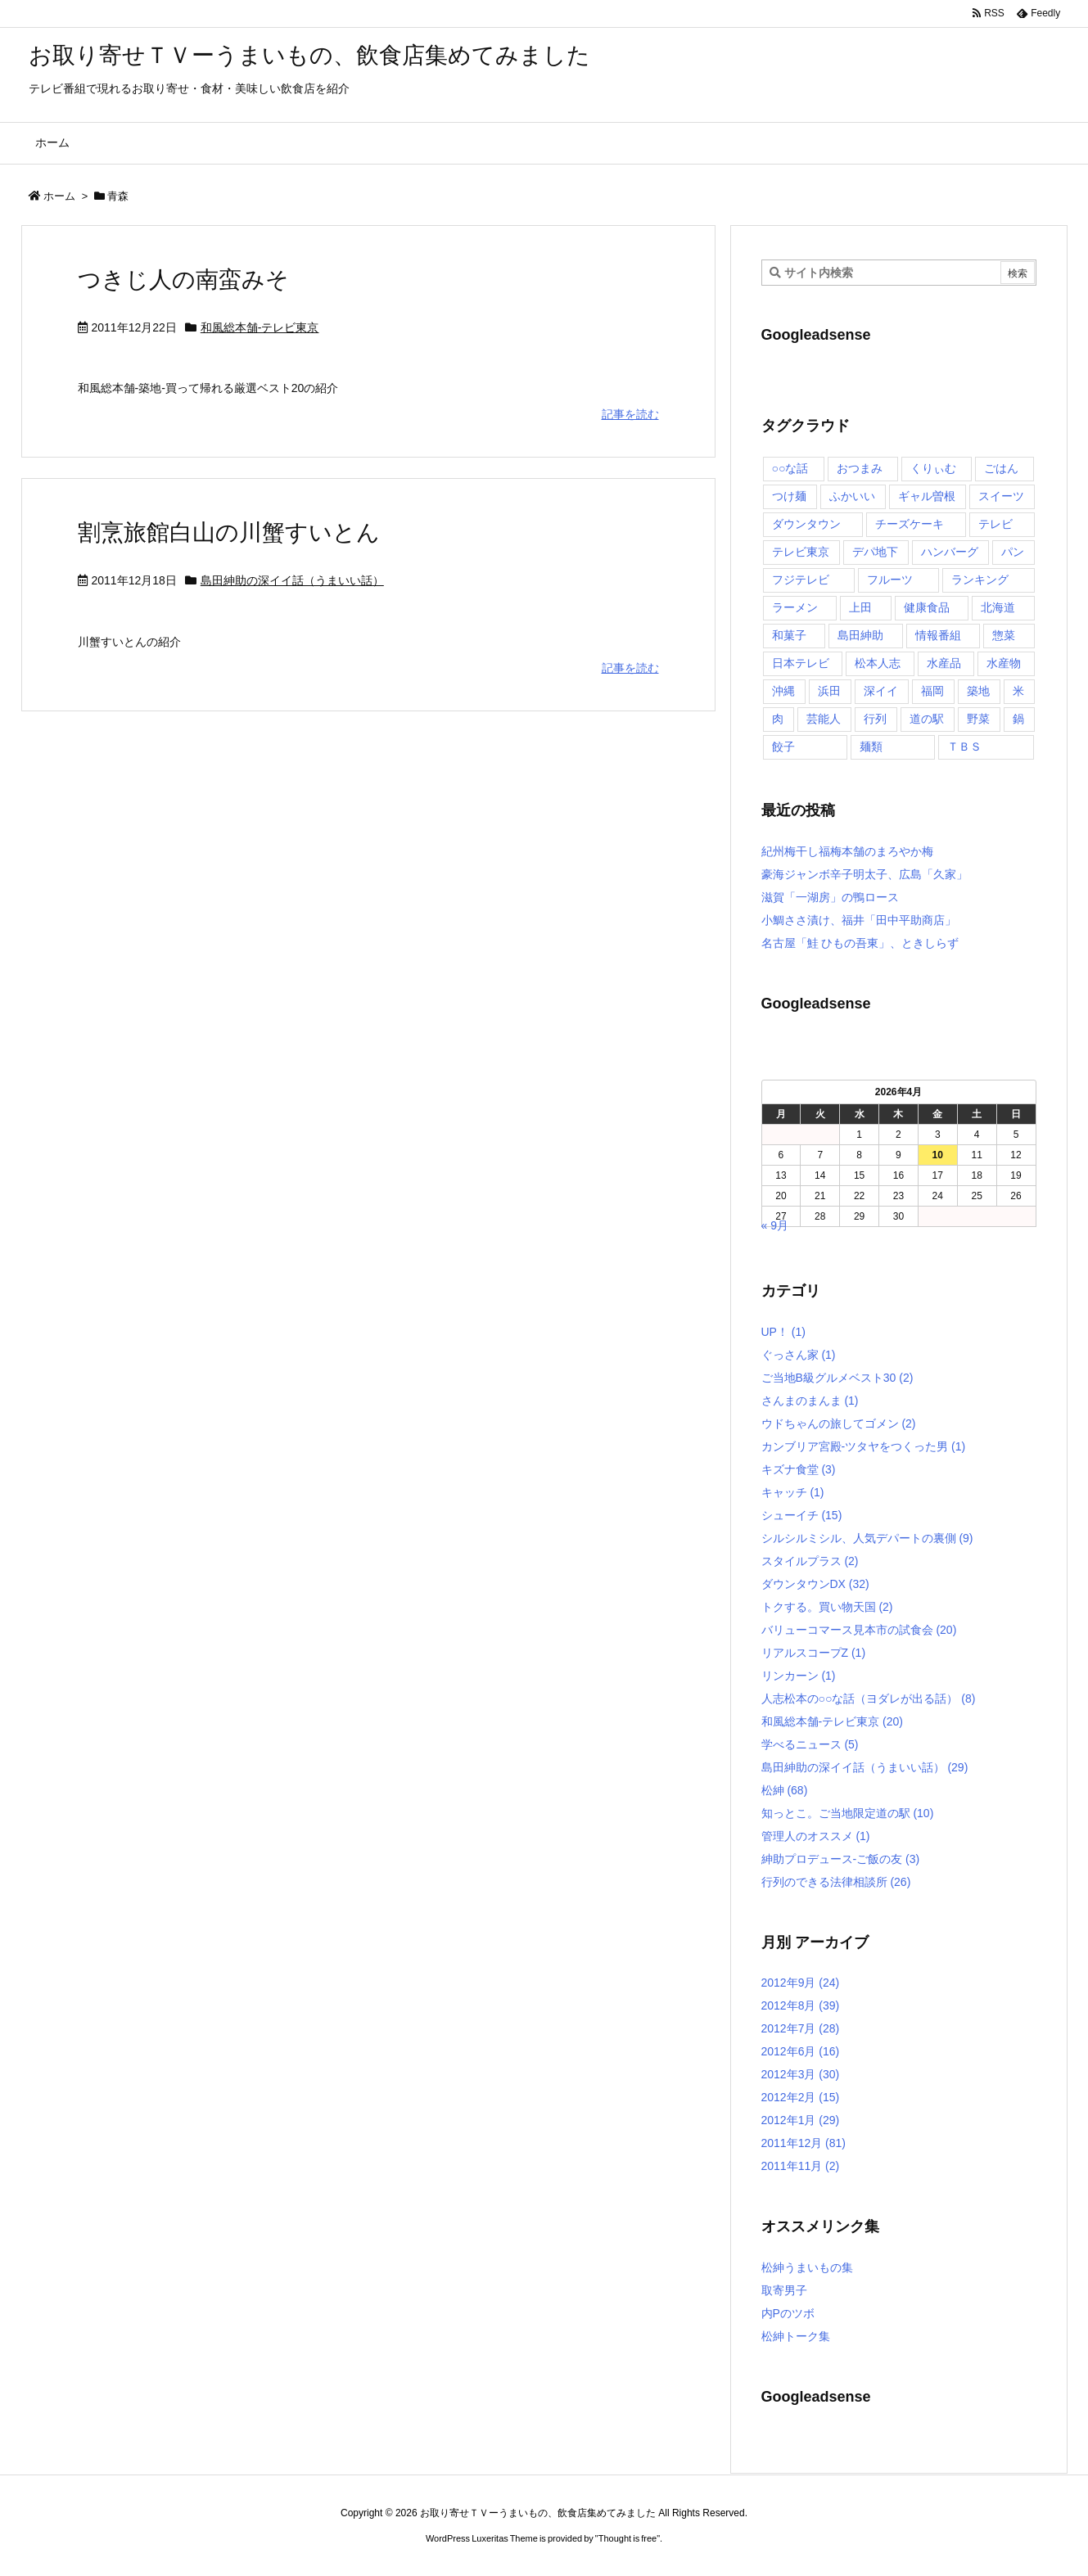 This screenshot has height=2576, width=1088. Describe the element at coordinates (1018, 718) in the screenshot. I see `鍋 [鍋 (6個の項目)]` at that location.